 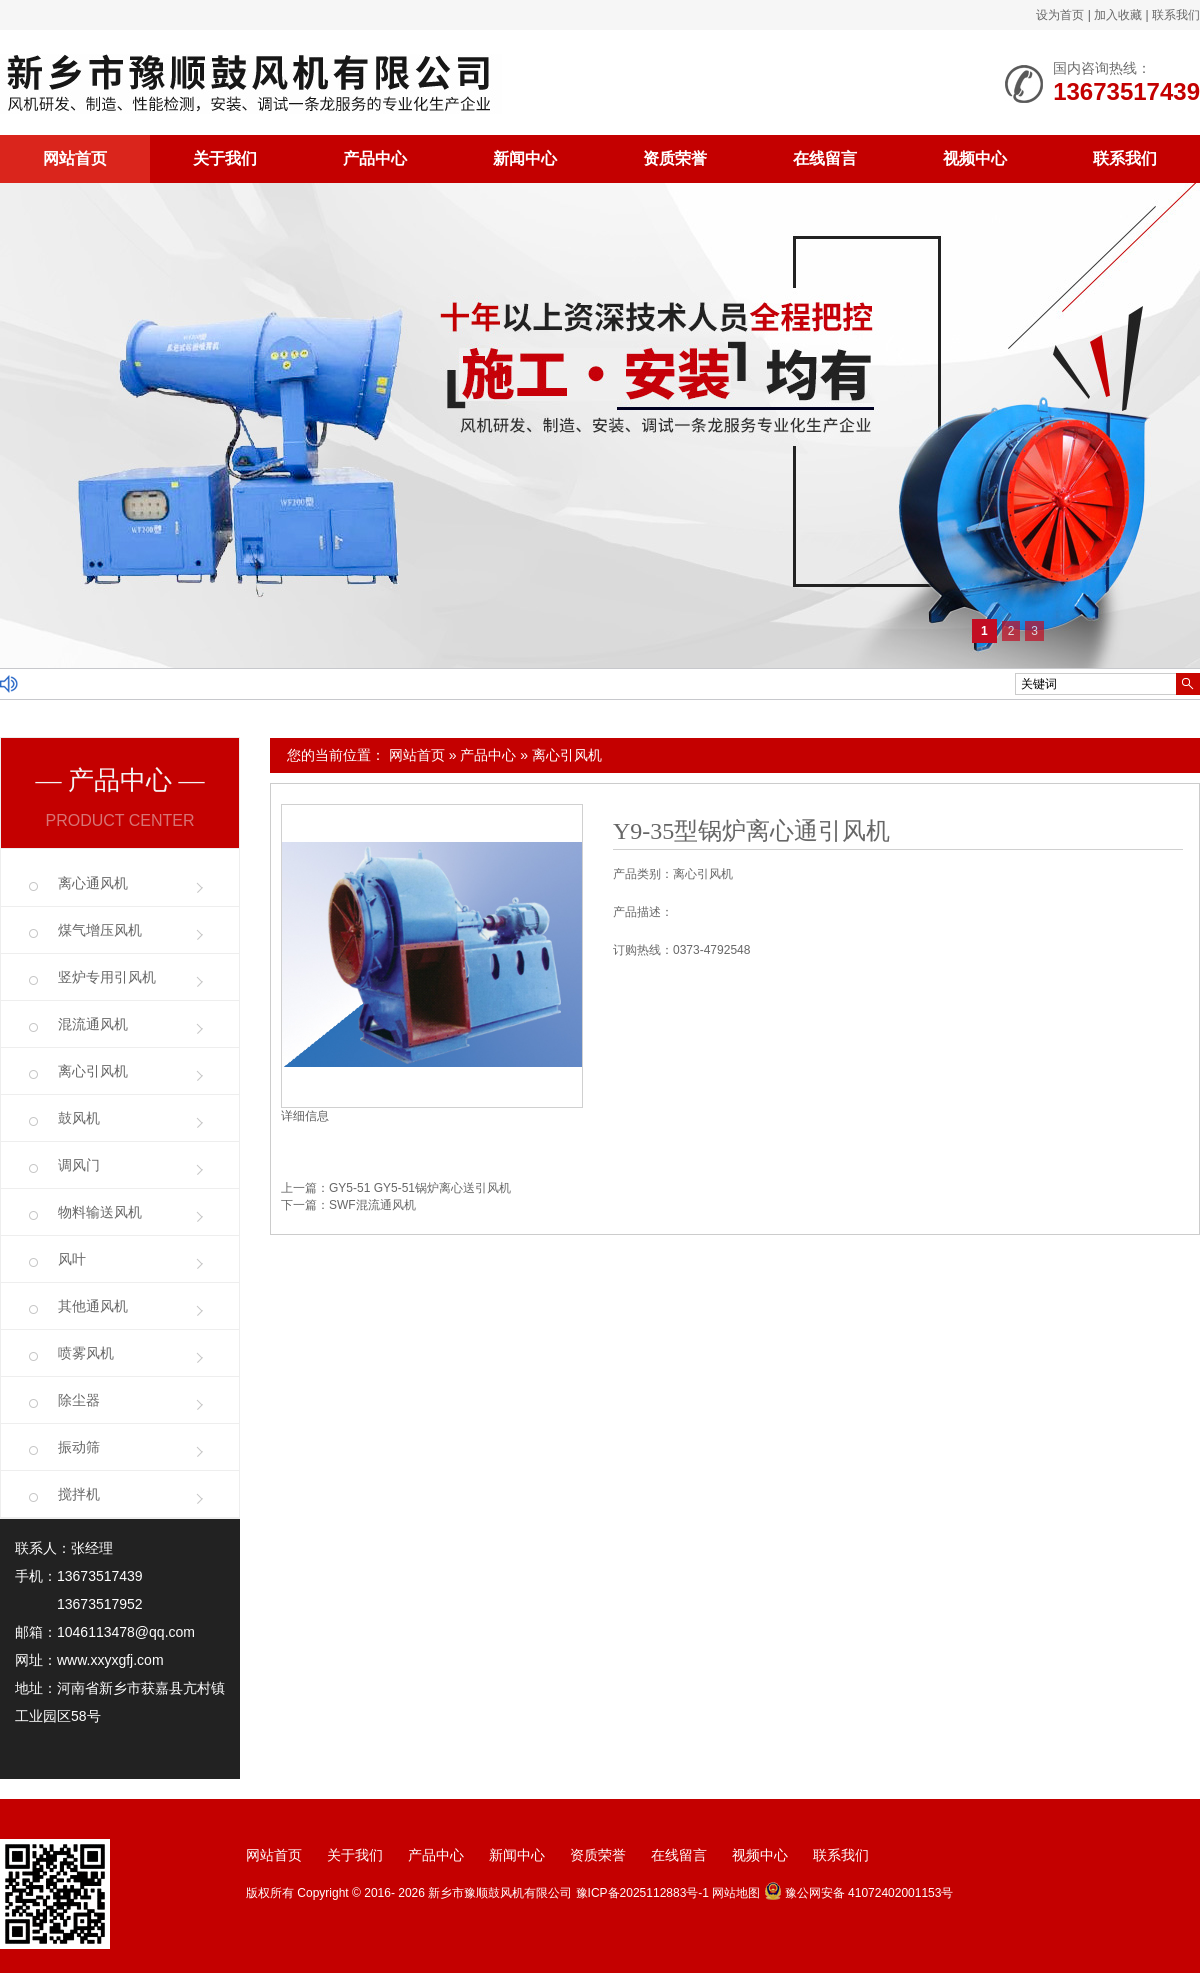 What do you see at coordinates (72, 1259) in the screenshot?
I see `风叶` at bounding box center [72, 1259].